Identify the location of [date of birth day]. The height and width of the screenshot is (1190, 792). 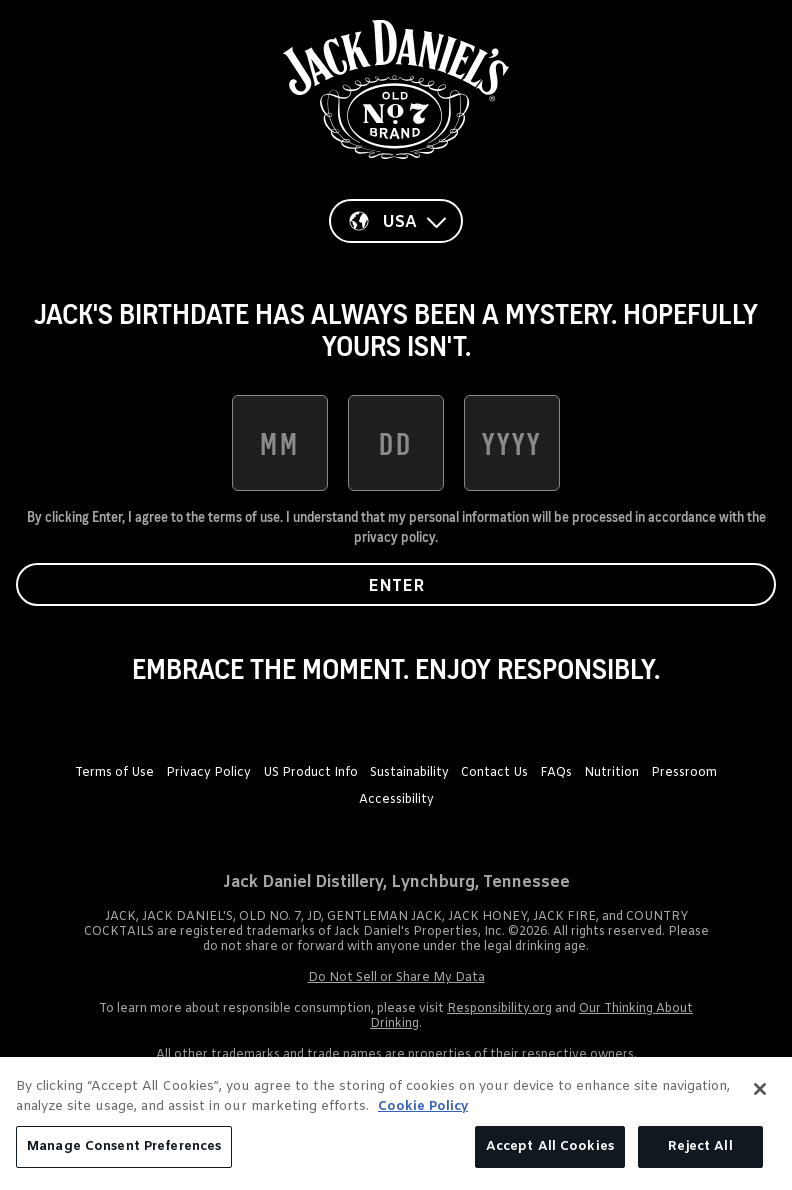
(396, 443).